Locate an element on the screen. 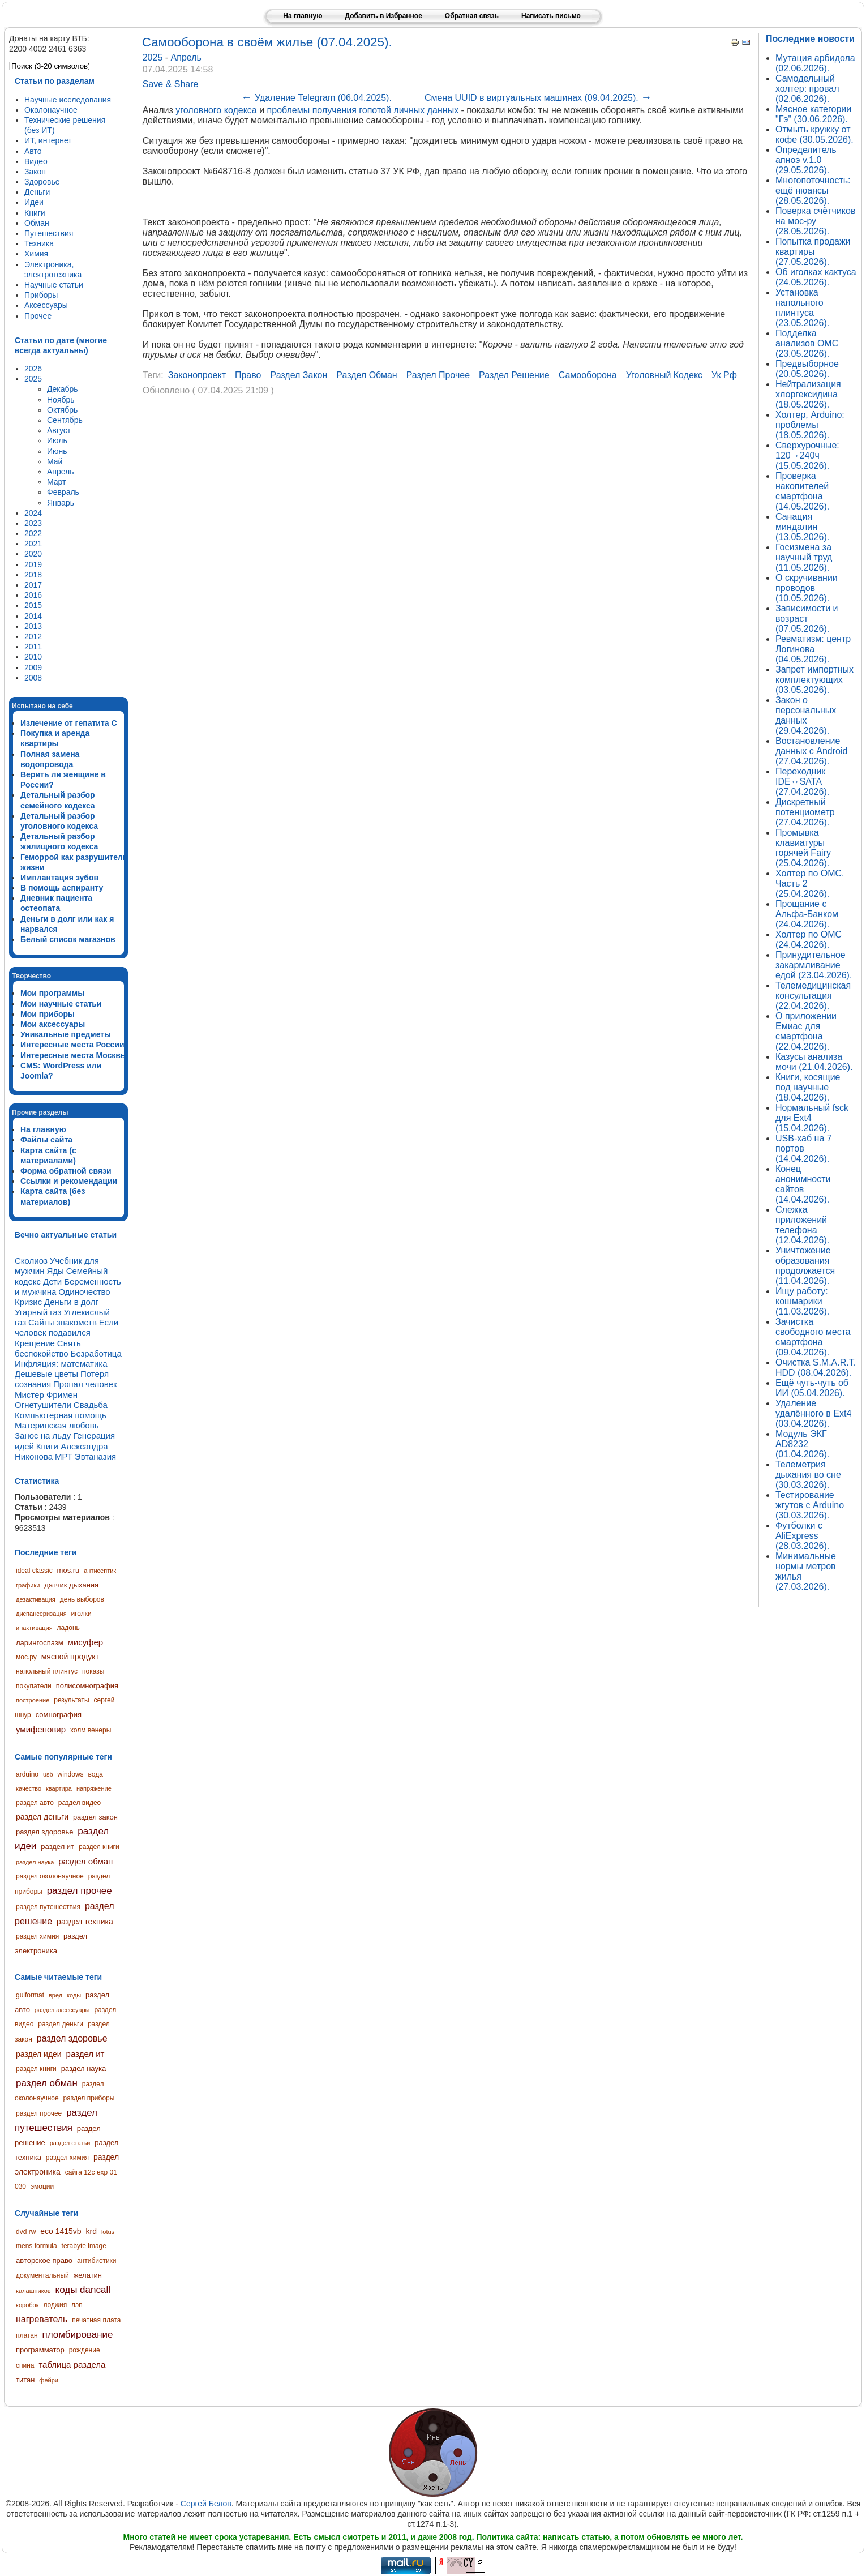 The width and height of the screenshot is (866, 2576). раздел видео is located at coordinates (79, 1803).